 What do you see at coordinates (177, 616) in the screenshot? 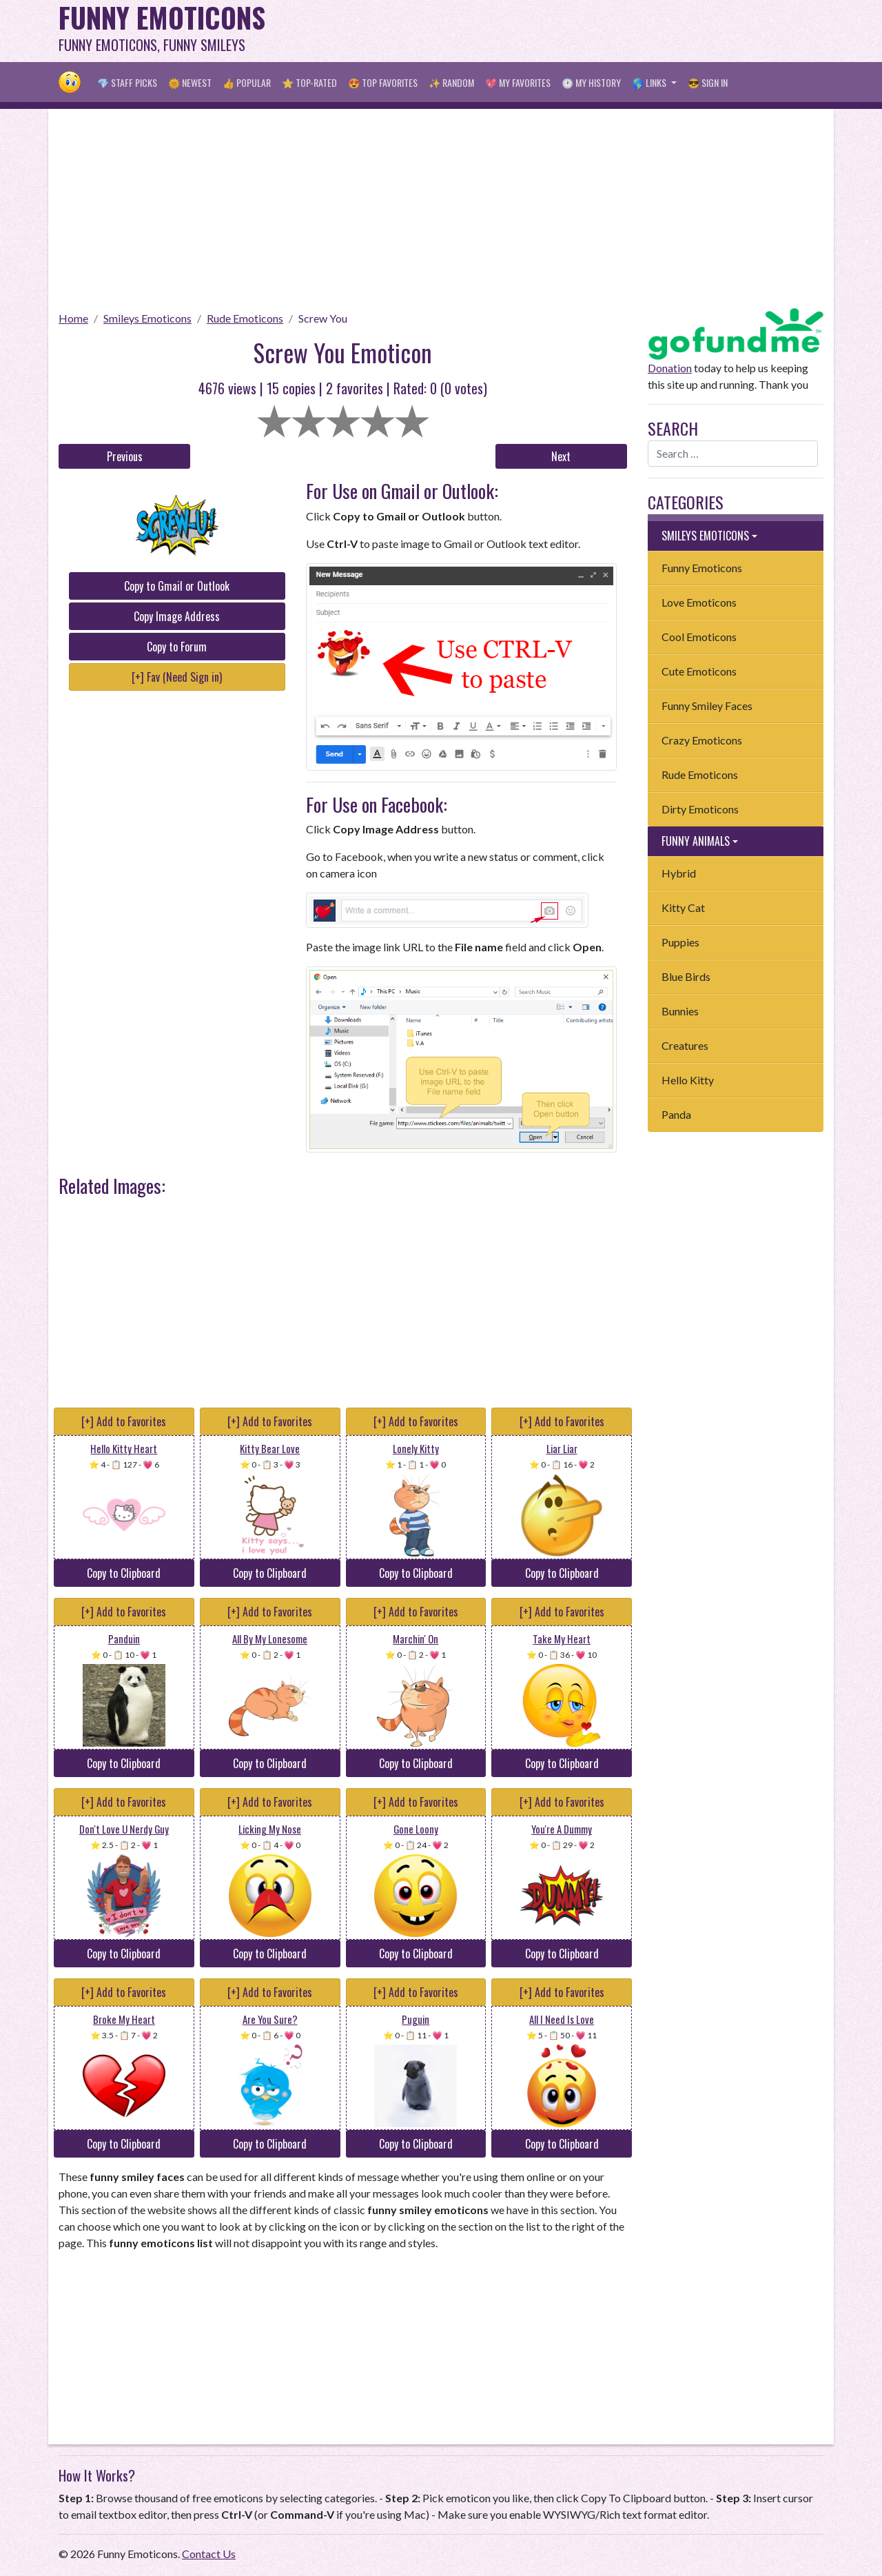
I see `Copy Image Address` at bounding box center [177, 616].